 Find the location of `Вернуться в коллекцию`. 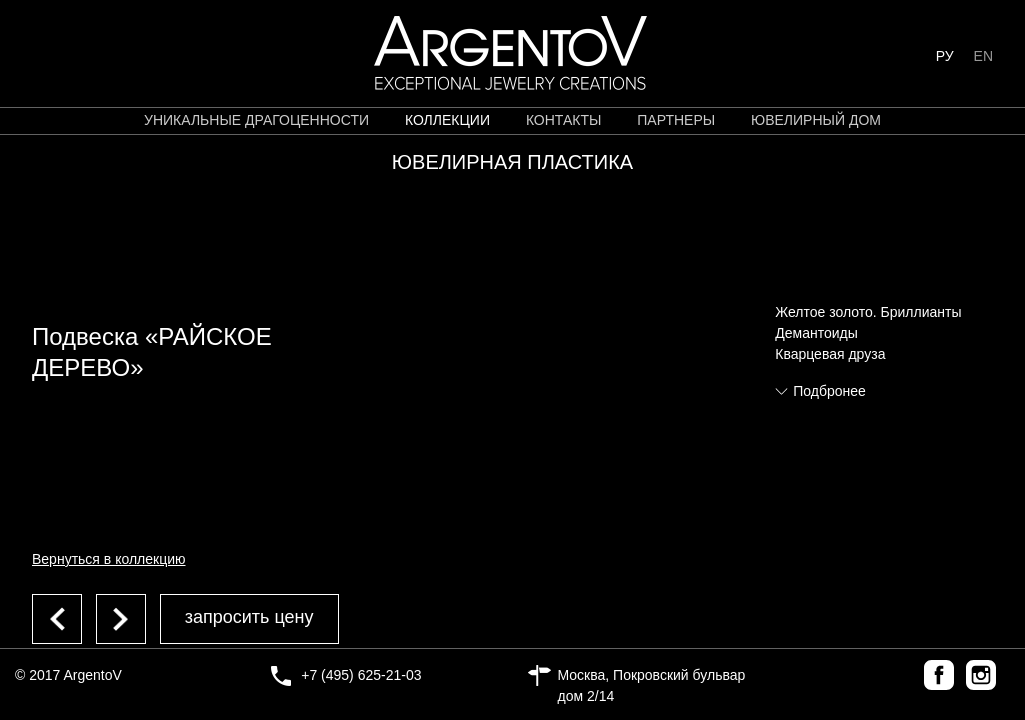

Вернуться в коллекцию is located at coordinates (109, 559).